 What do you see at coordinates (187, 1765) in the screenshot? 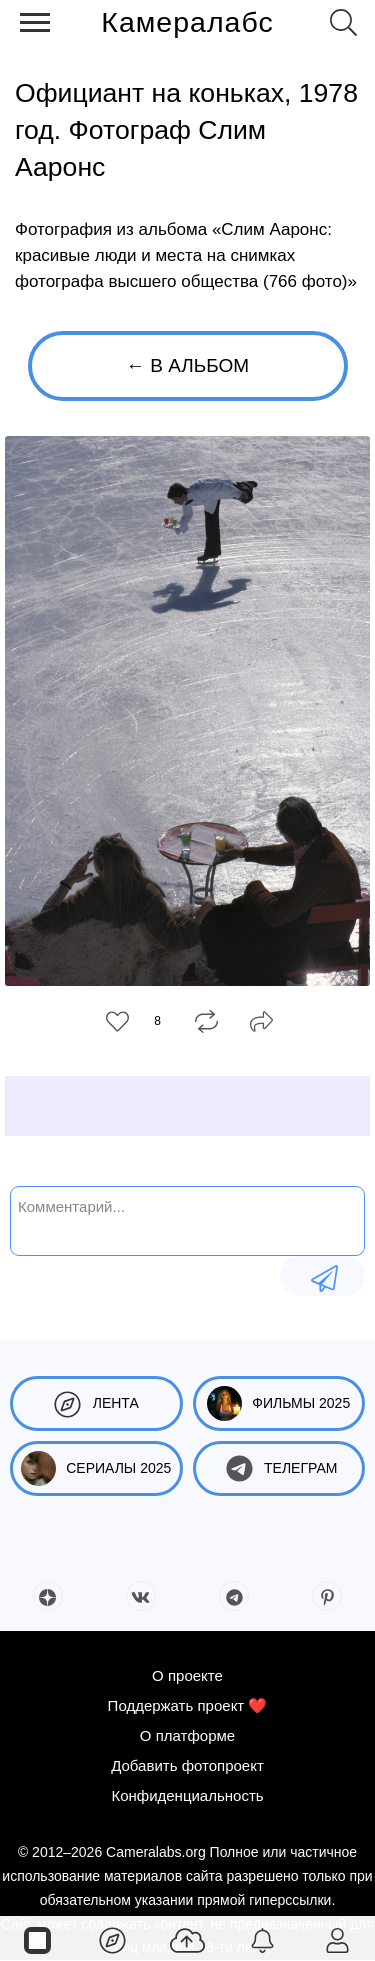
I see `Добавить фотопроект` at bounding box center [187, 1765].